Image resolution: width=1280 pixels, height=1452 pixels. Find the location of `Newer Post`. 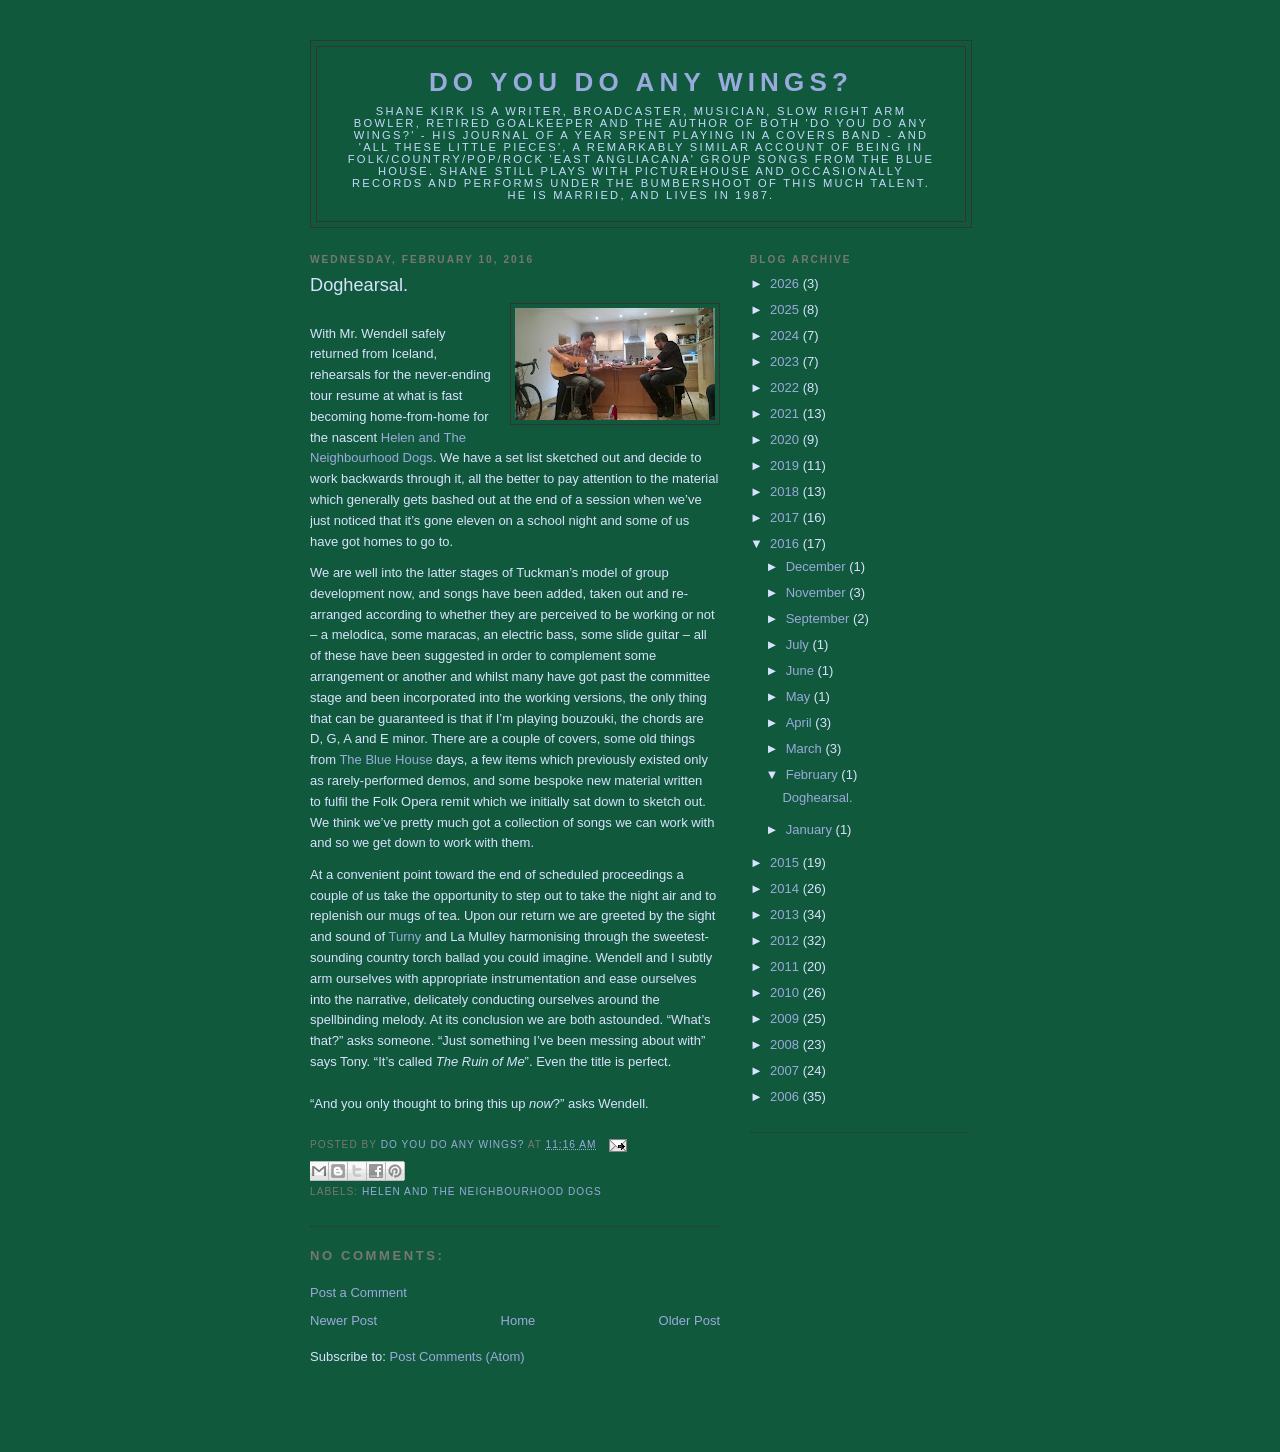

Newer Post is located at coordinates (343, 1320).